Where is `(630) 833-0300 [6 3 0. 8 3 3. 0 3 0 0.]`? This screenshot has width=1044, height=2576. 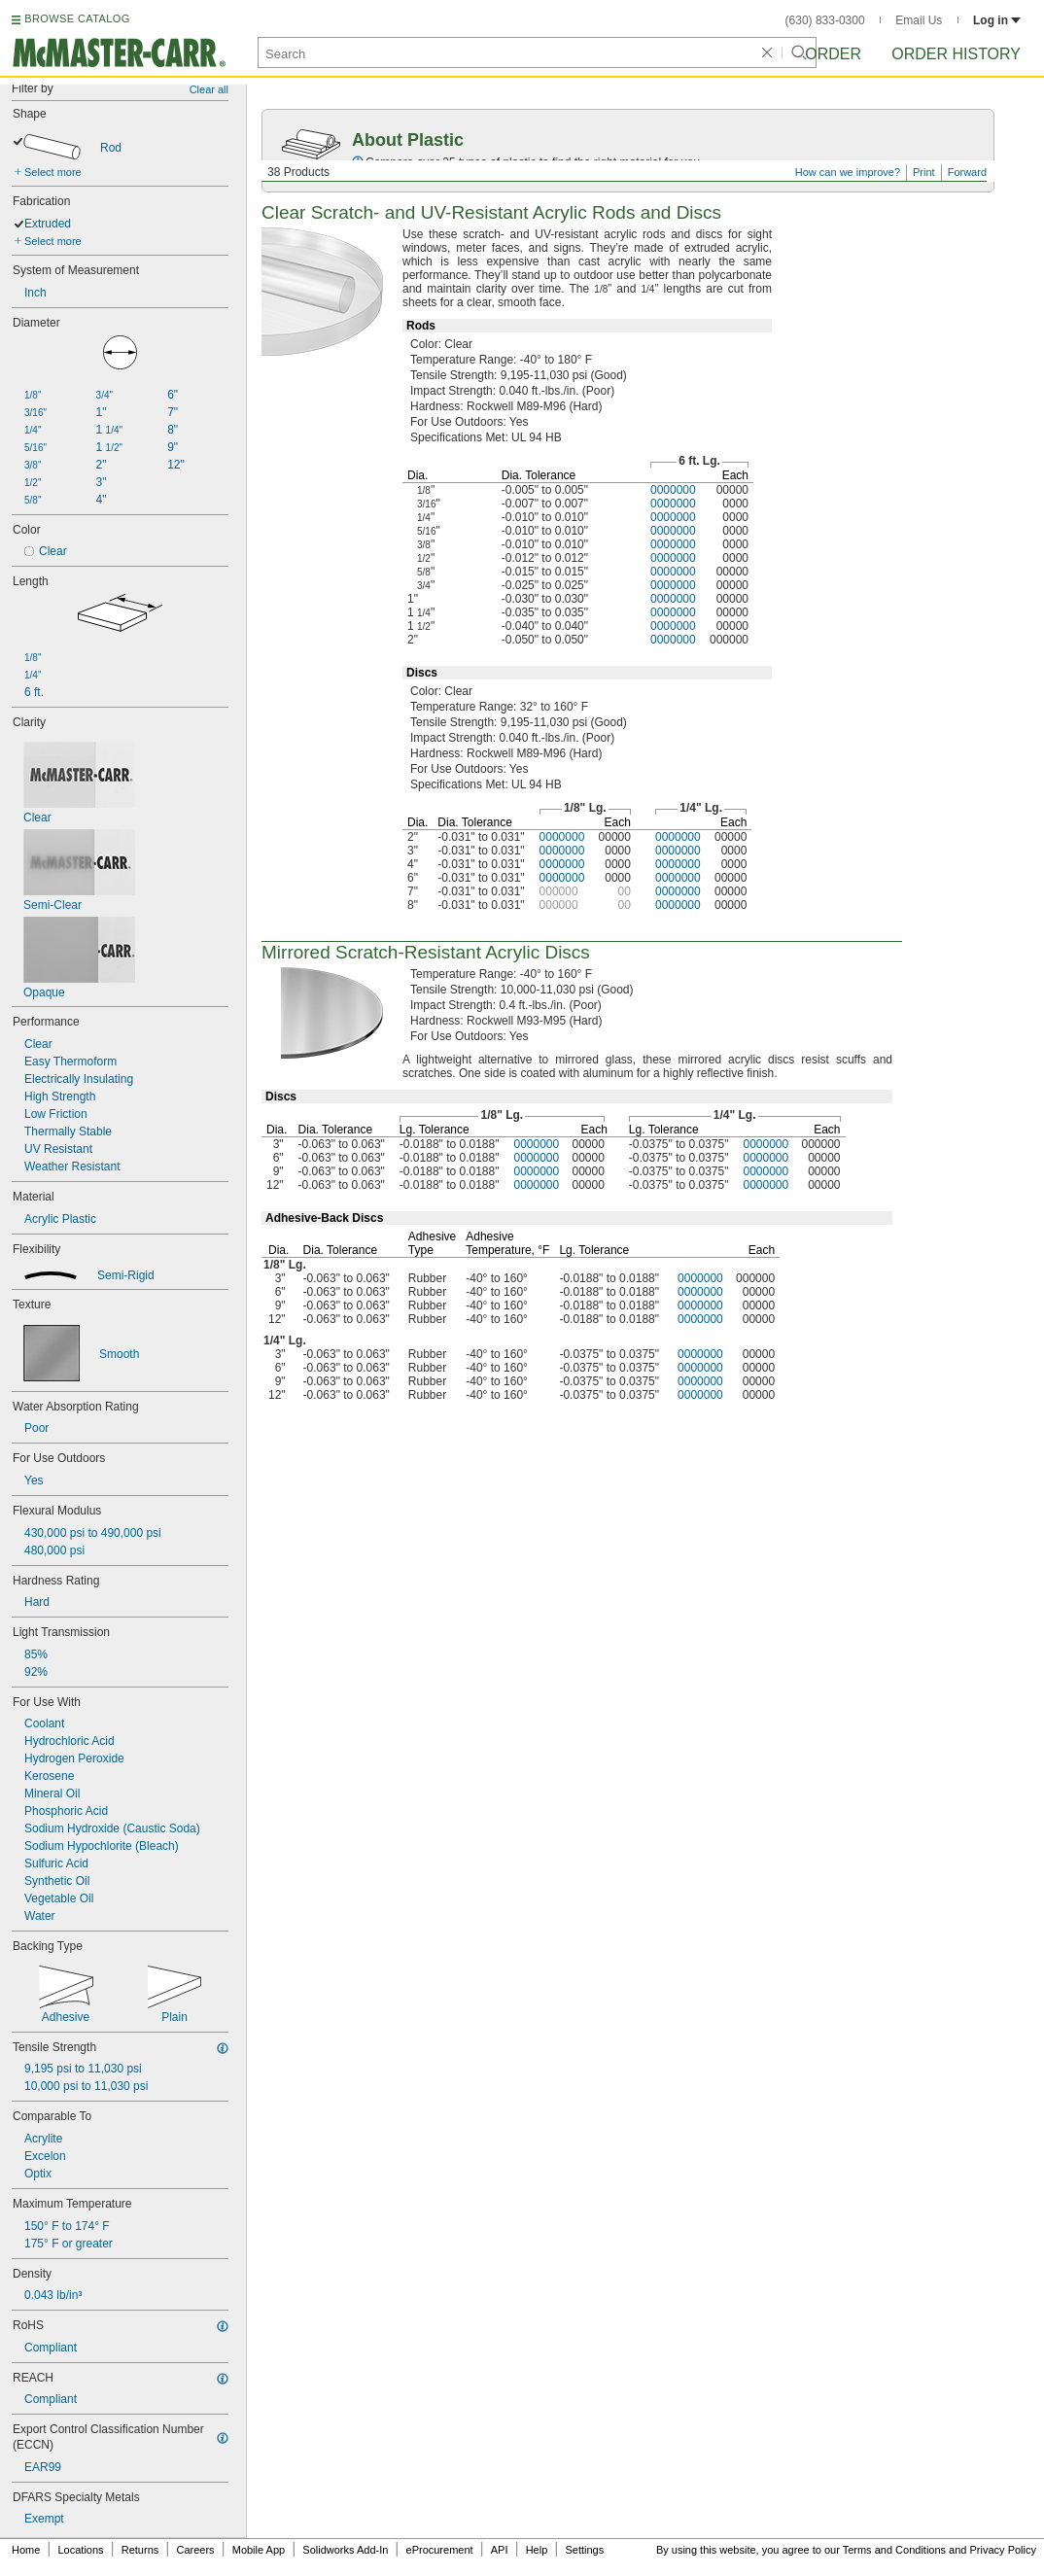
(630) 833-0300 [6 3 0. 8 3 3. 0 3 0 0.] is located at coordinates (825, 20).